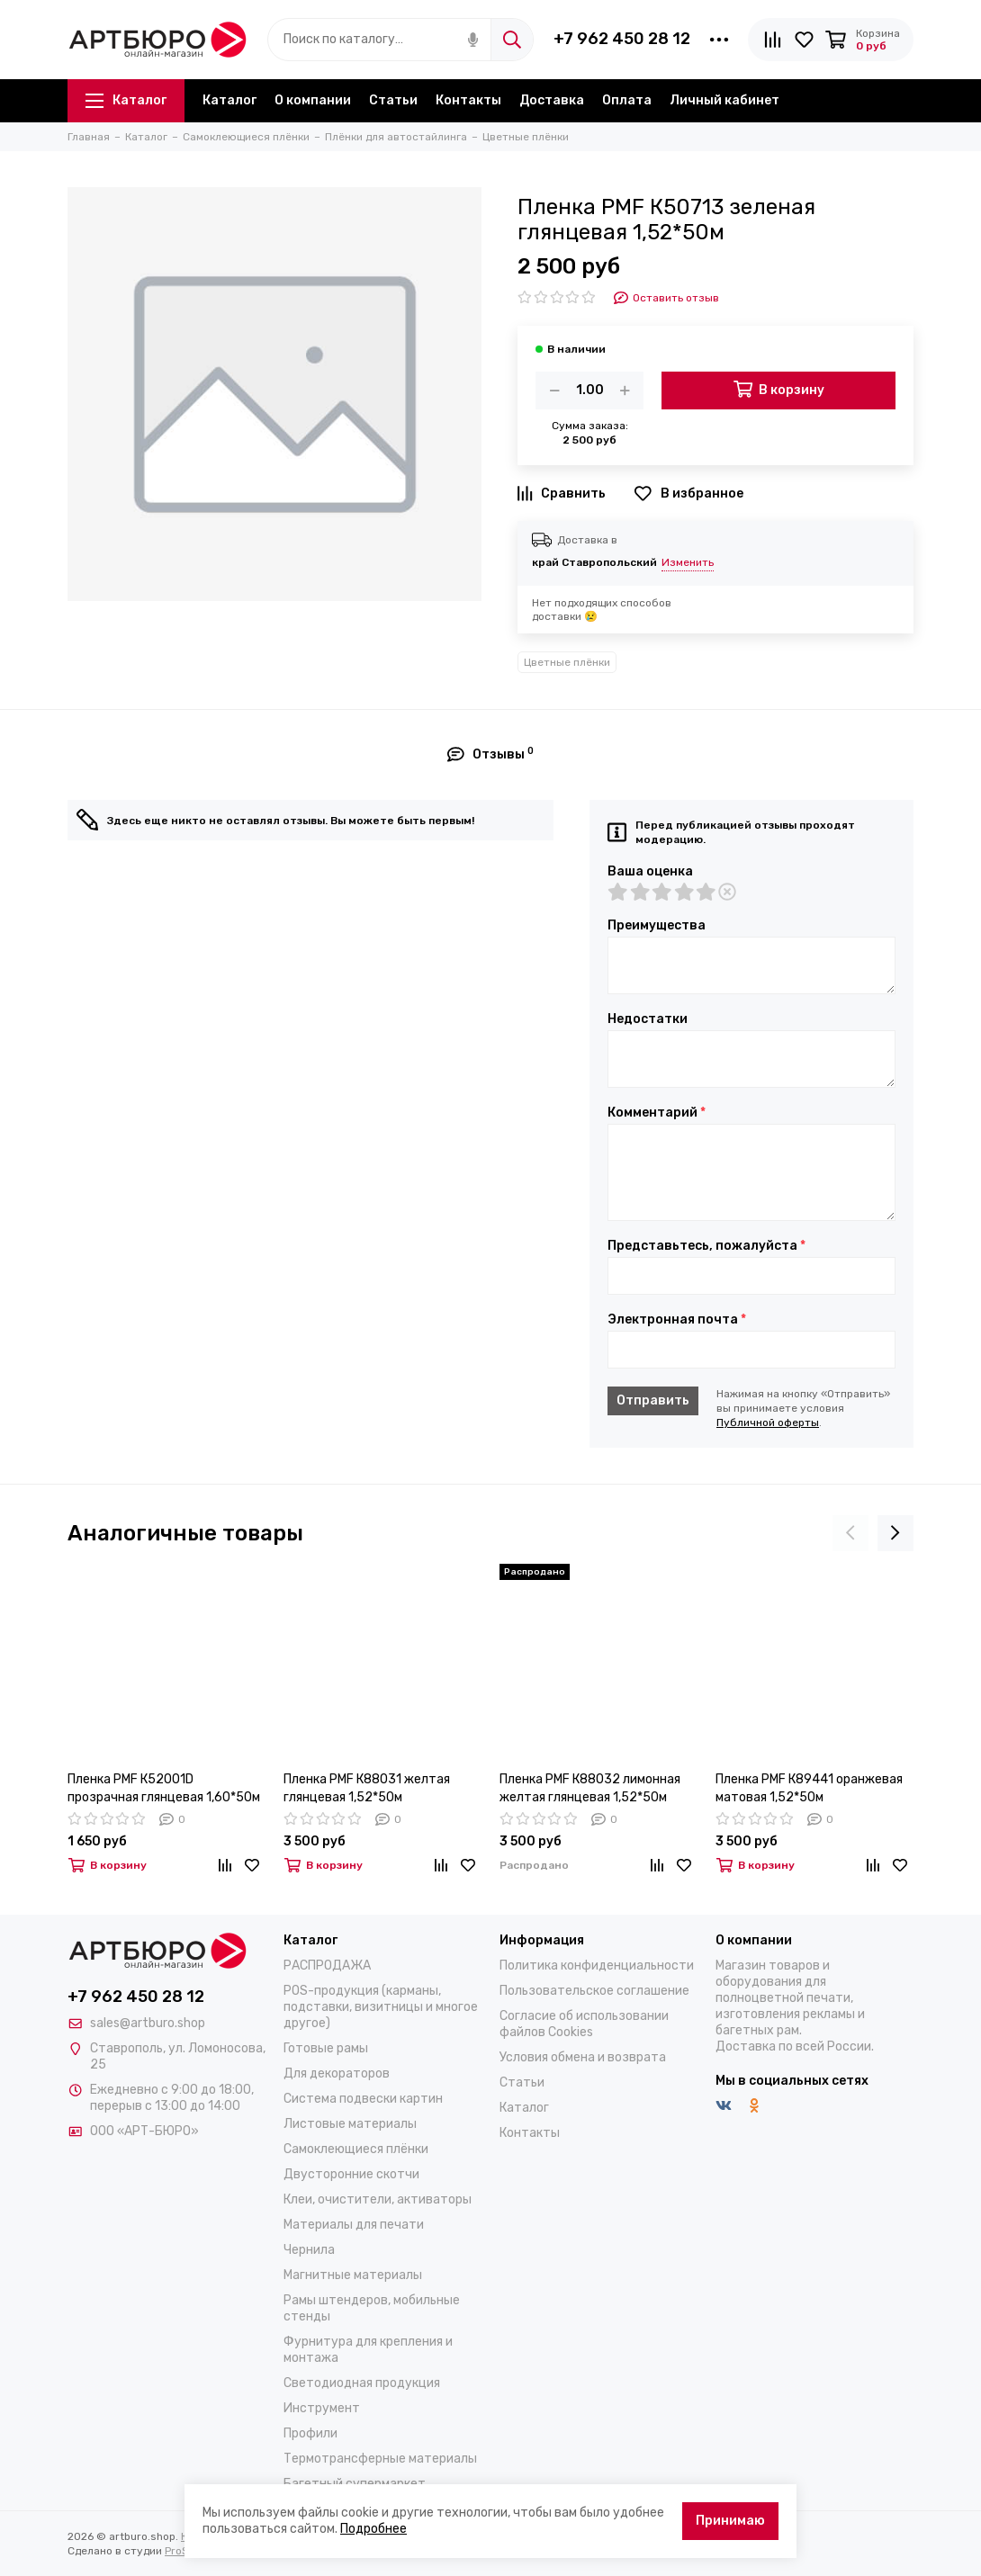 This screenshot has height=2576, width=981. Describe the element at coordinates (767, 1422) in the screenshot. I see `Публичной оферты` at that location.